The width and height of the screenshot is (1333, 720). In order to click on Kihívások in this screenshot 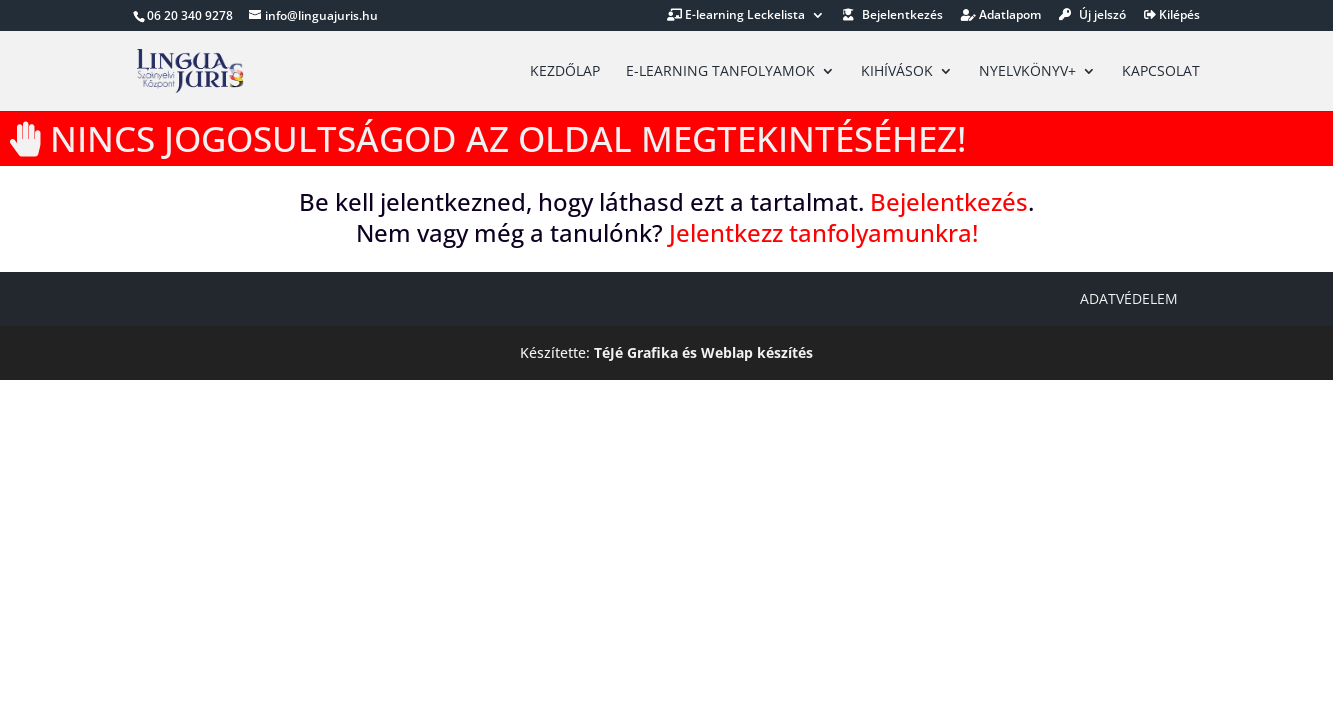, I will do `click(897, 72)`.